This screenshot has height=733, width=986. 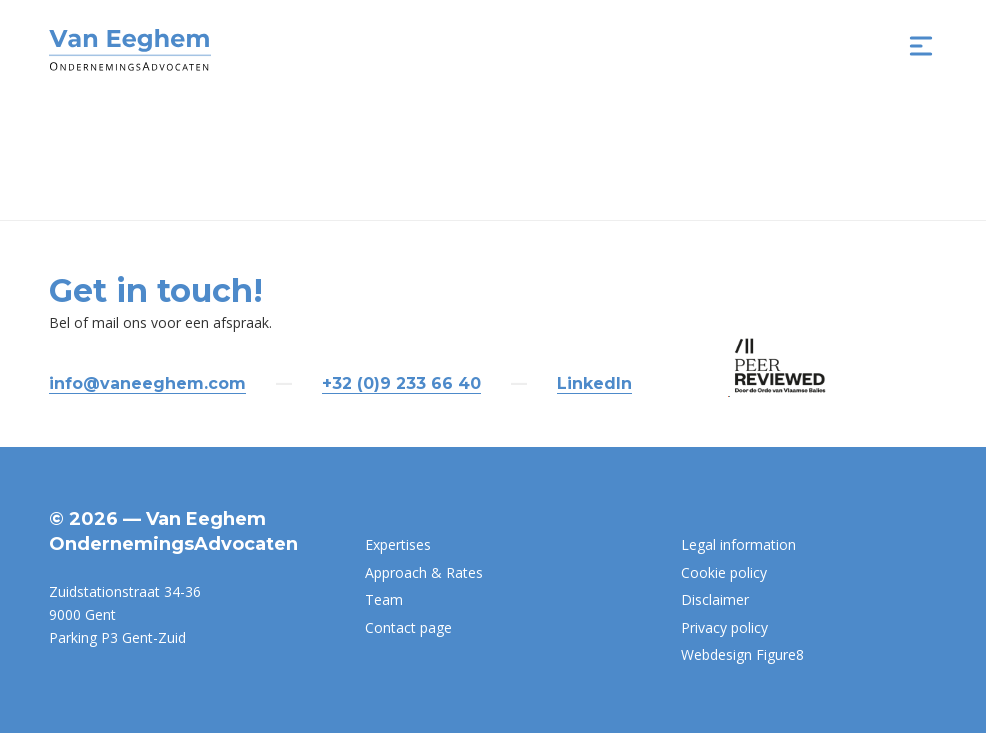 What do you see at coordinates (398, 544) in the screenshot?
I see `Expertises` at bounding box center [398, 544].